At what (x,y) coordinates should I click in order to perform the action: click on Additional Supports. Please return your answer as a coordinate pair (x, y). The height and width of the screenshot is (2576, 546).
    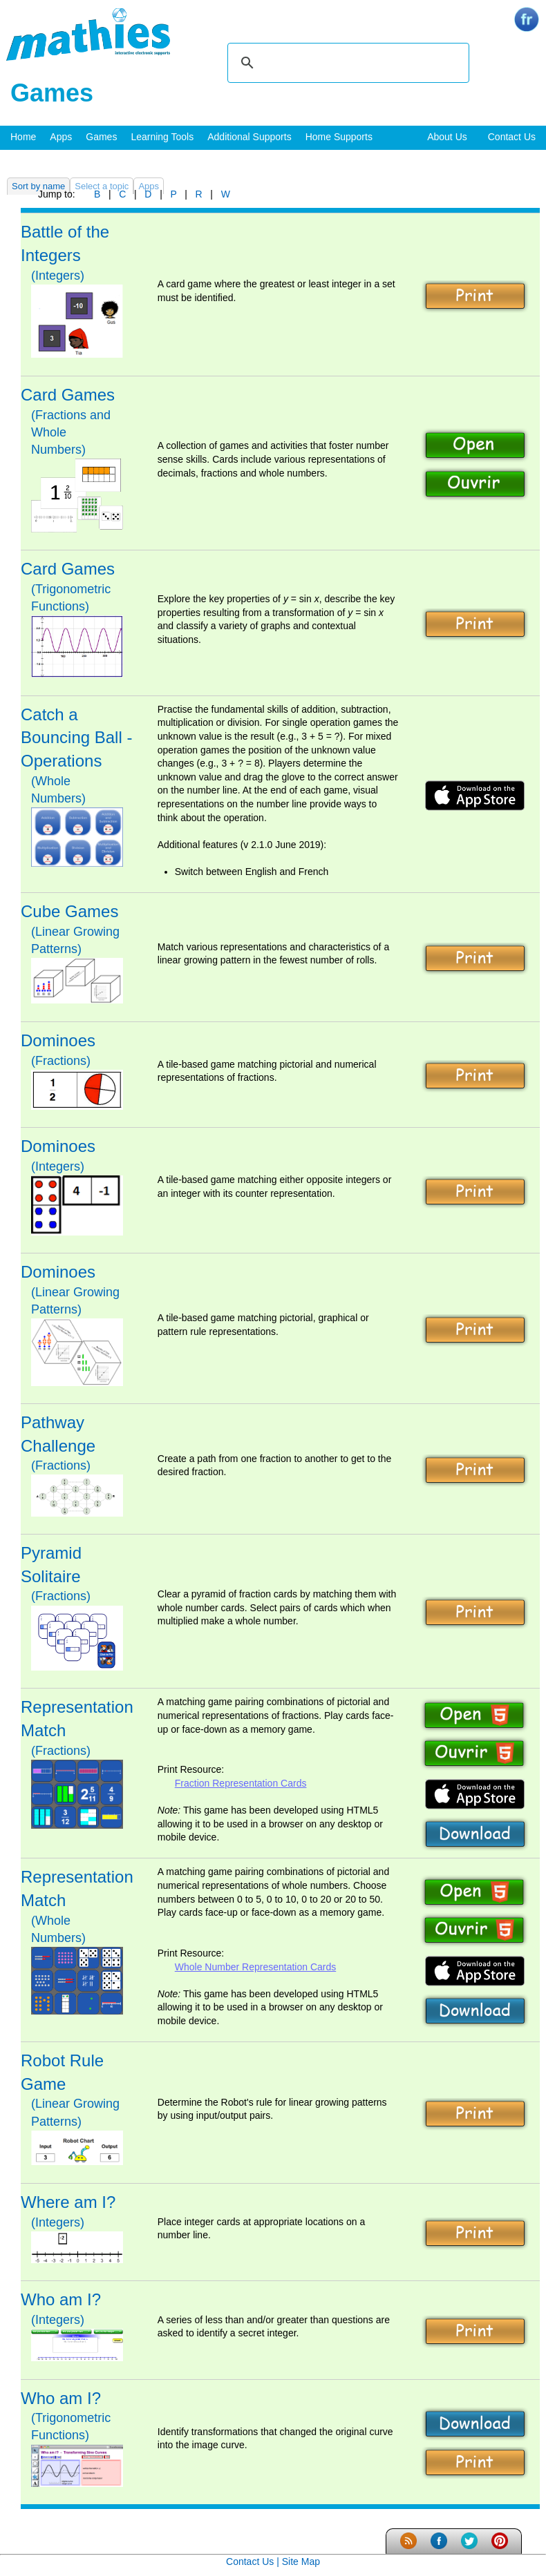
    Looking at the image, I should click on (249, 136).